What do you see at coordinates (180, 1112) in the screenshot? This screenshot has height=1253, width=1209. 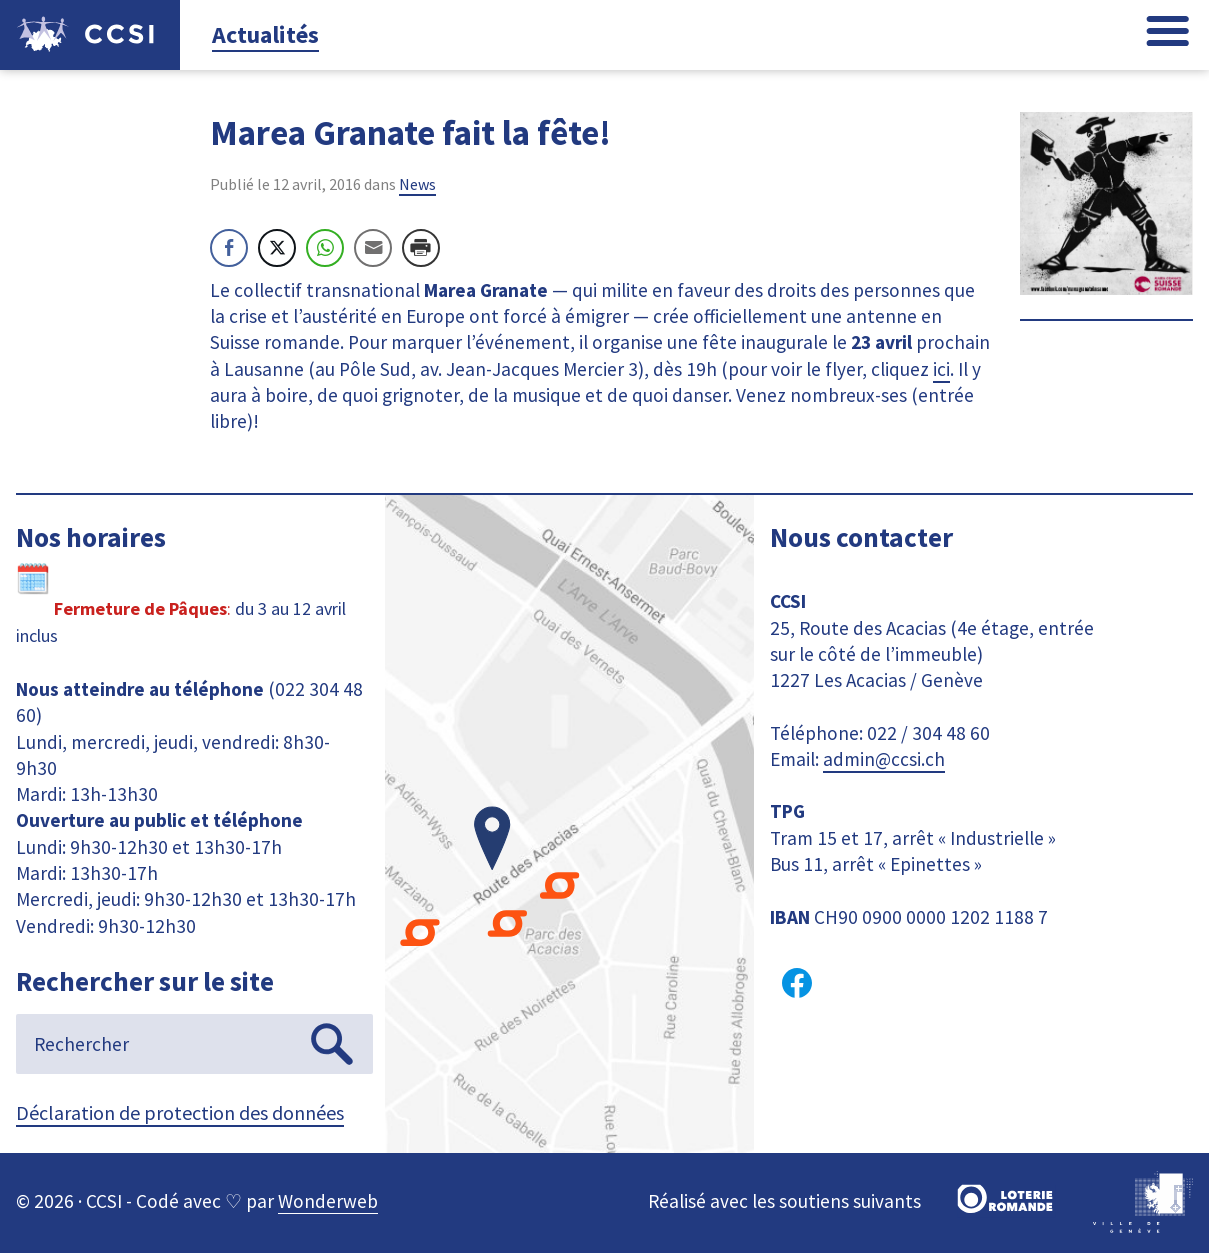 I see `Déclaration de protection des données` at bounding box center [180, 1112].